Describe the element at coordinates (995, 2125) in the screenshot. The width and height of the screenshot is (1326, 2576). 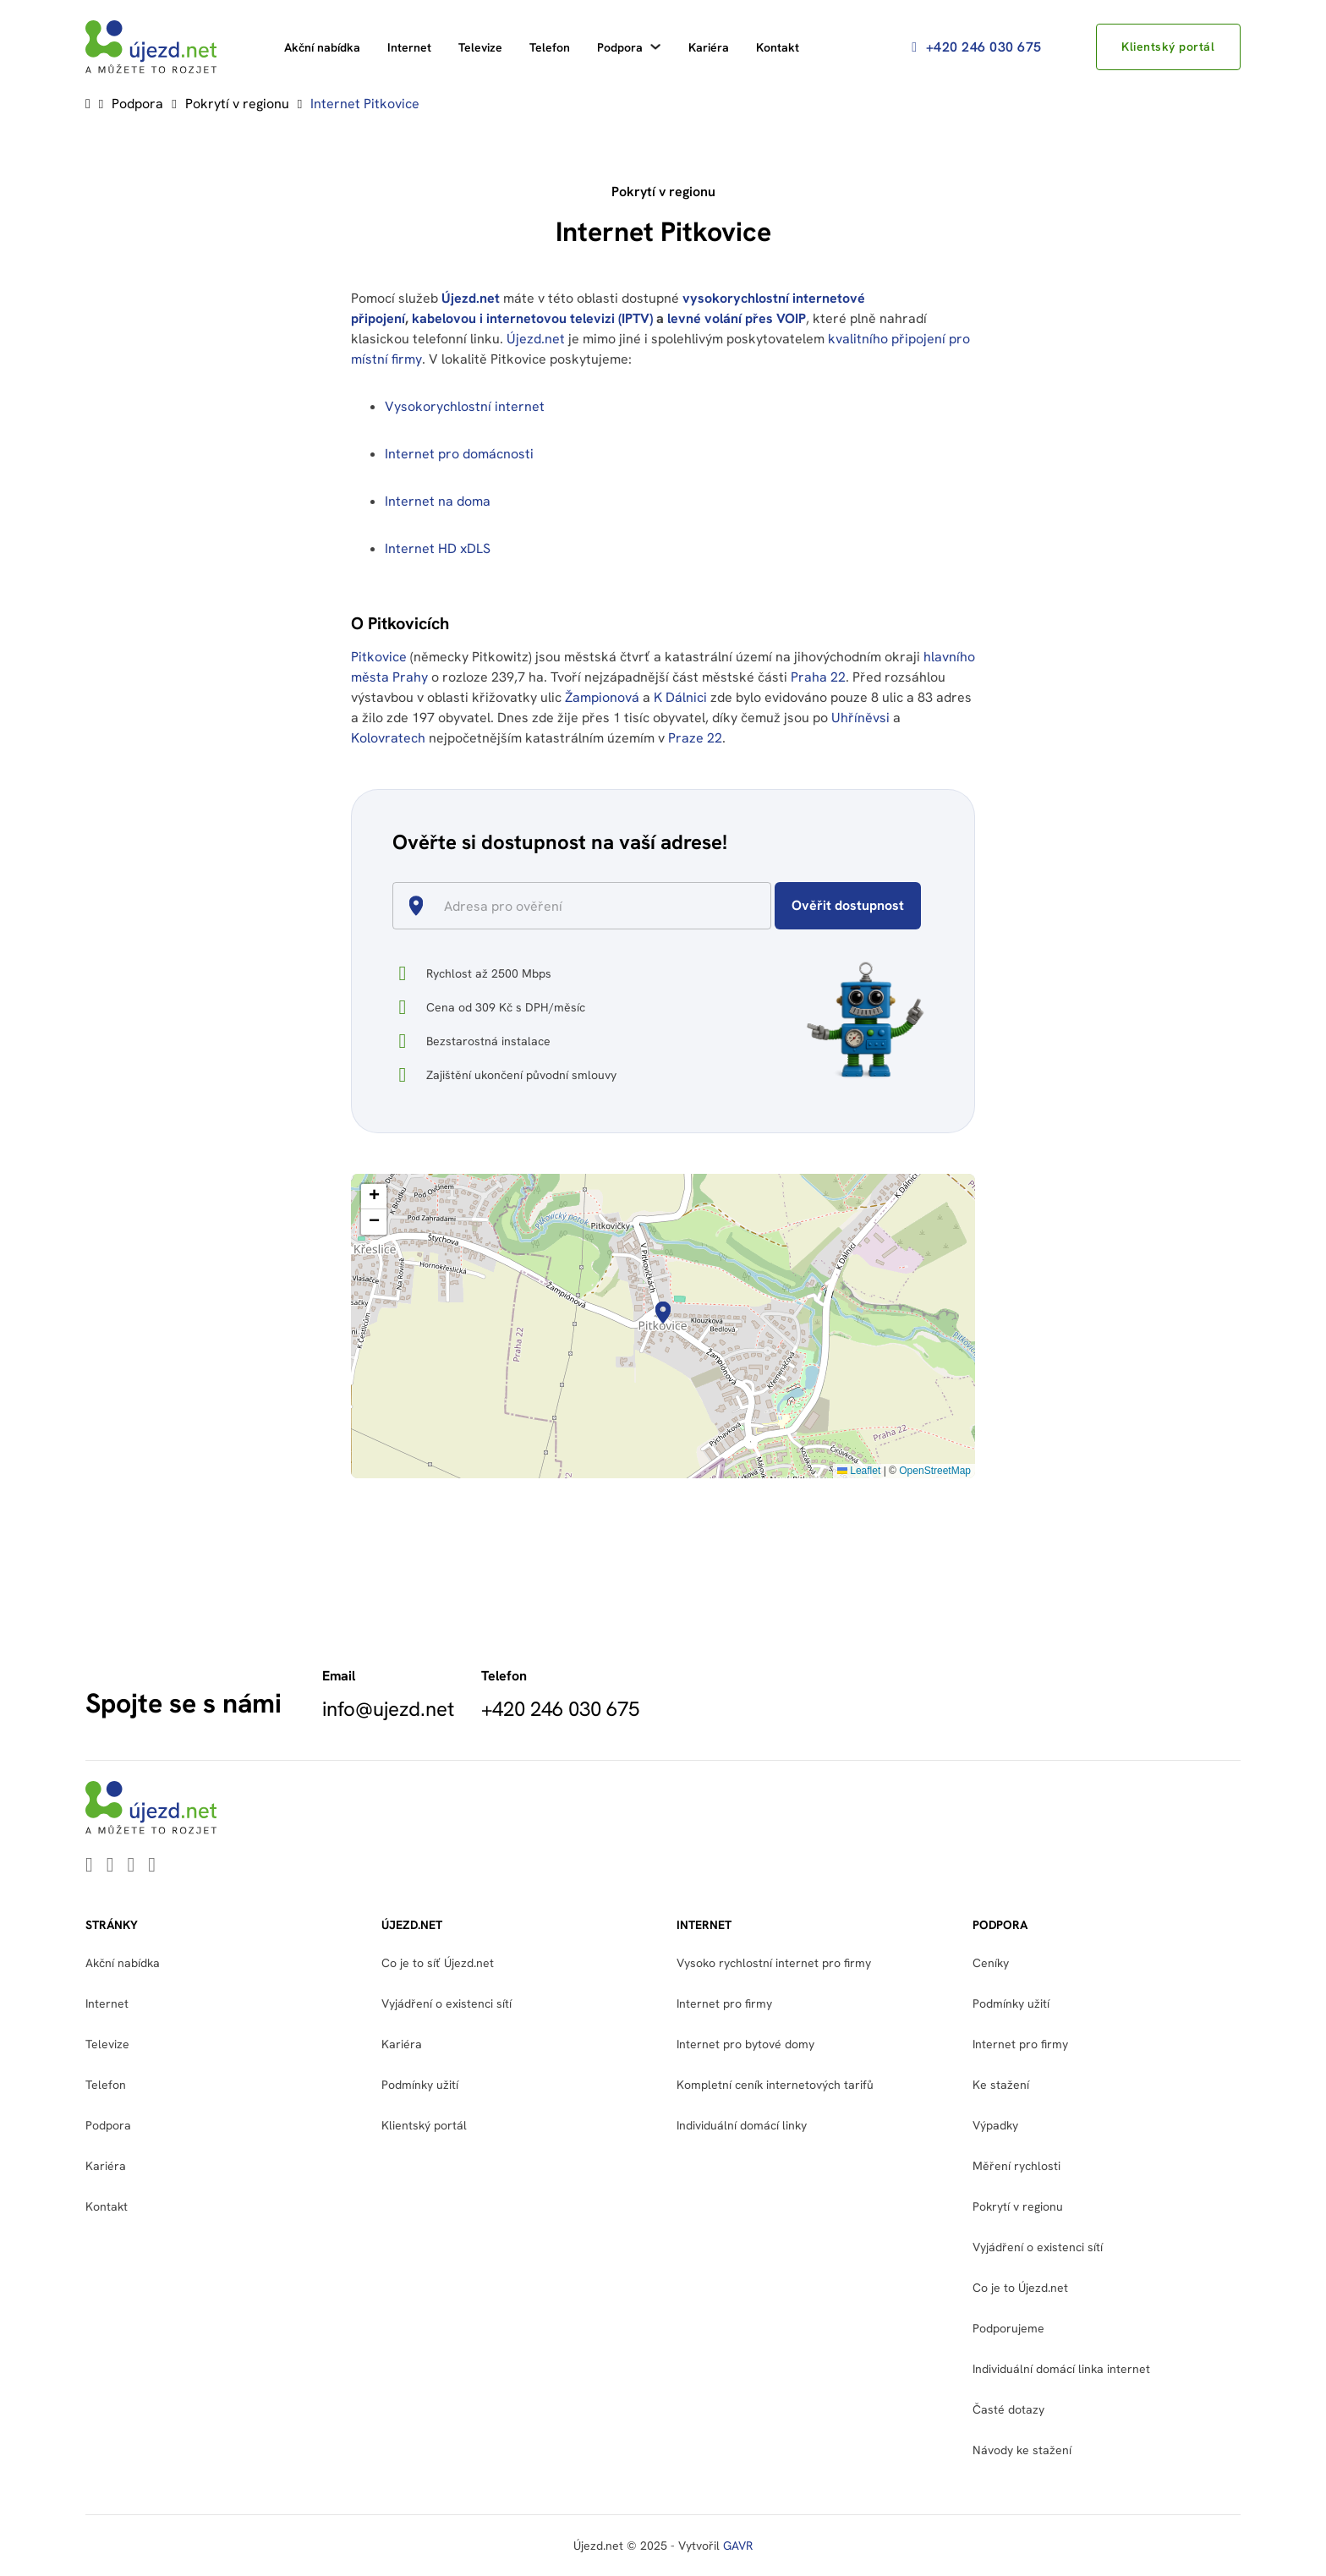
I see `Výpadky` at that location.